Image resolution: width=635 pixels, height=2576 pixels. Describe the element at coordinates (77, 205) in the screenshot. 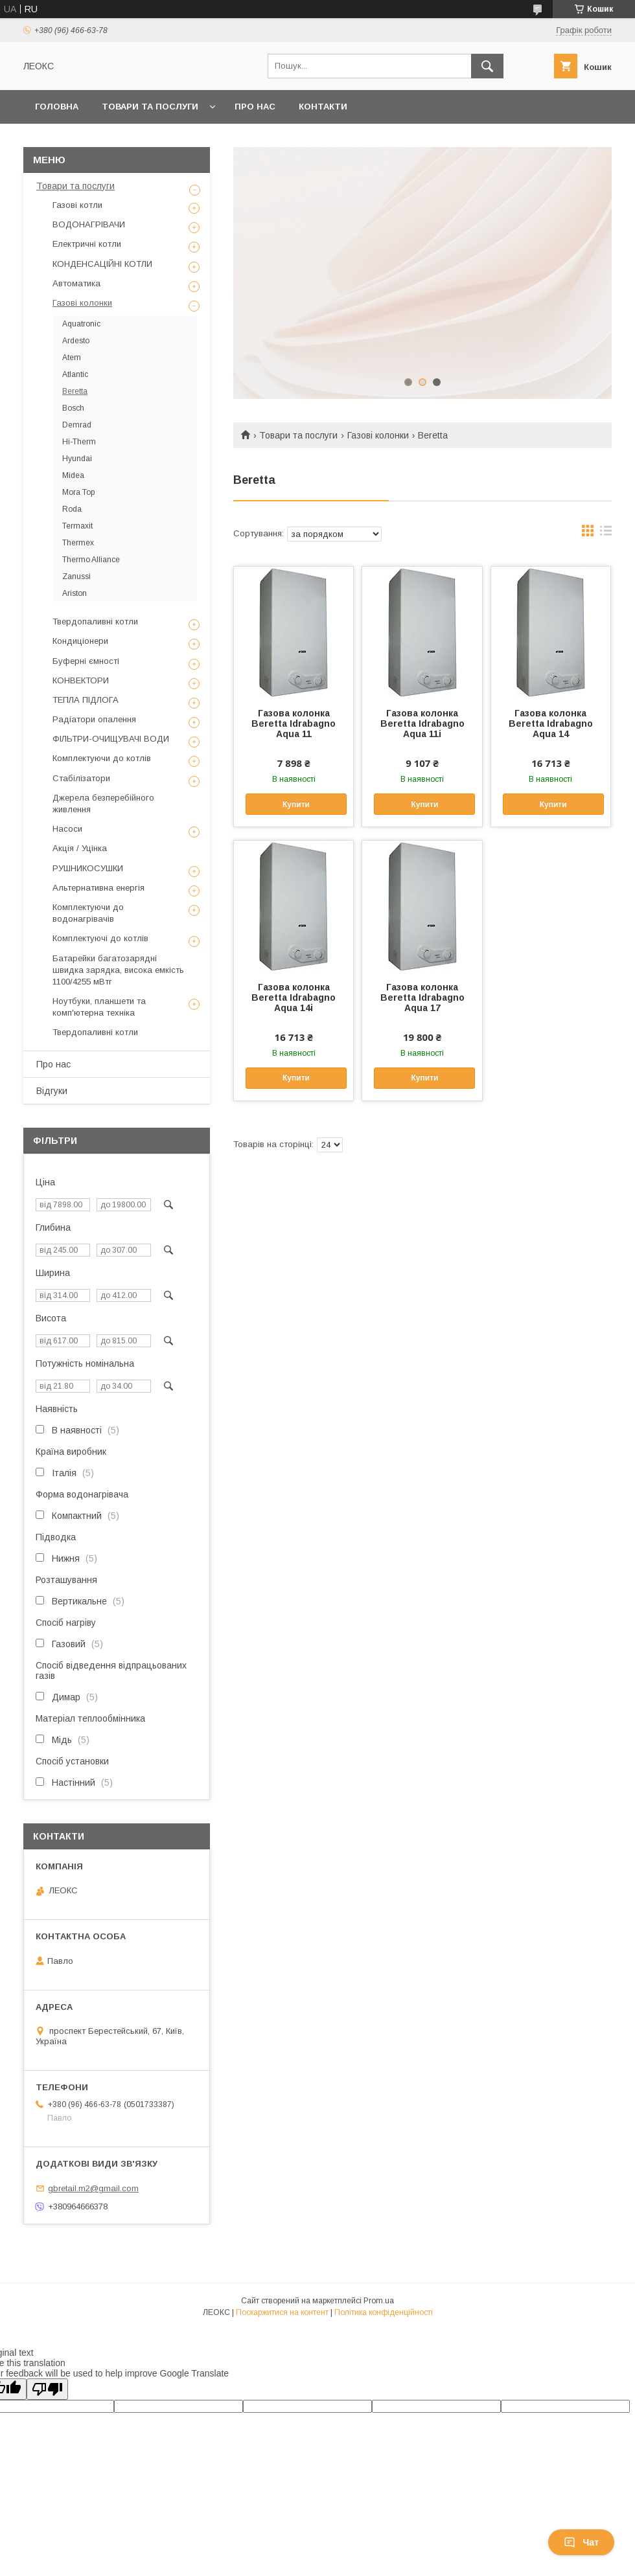

I see `Газові котли` at that location.